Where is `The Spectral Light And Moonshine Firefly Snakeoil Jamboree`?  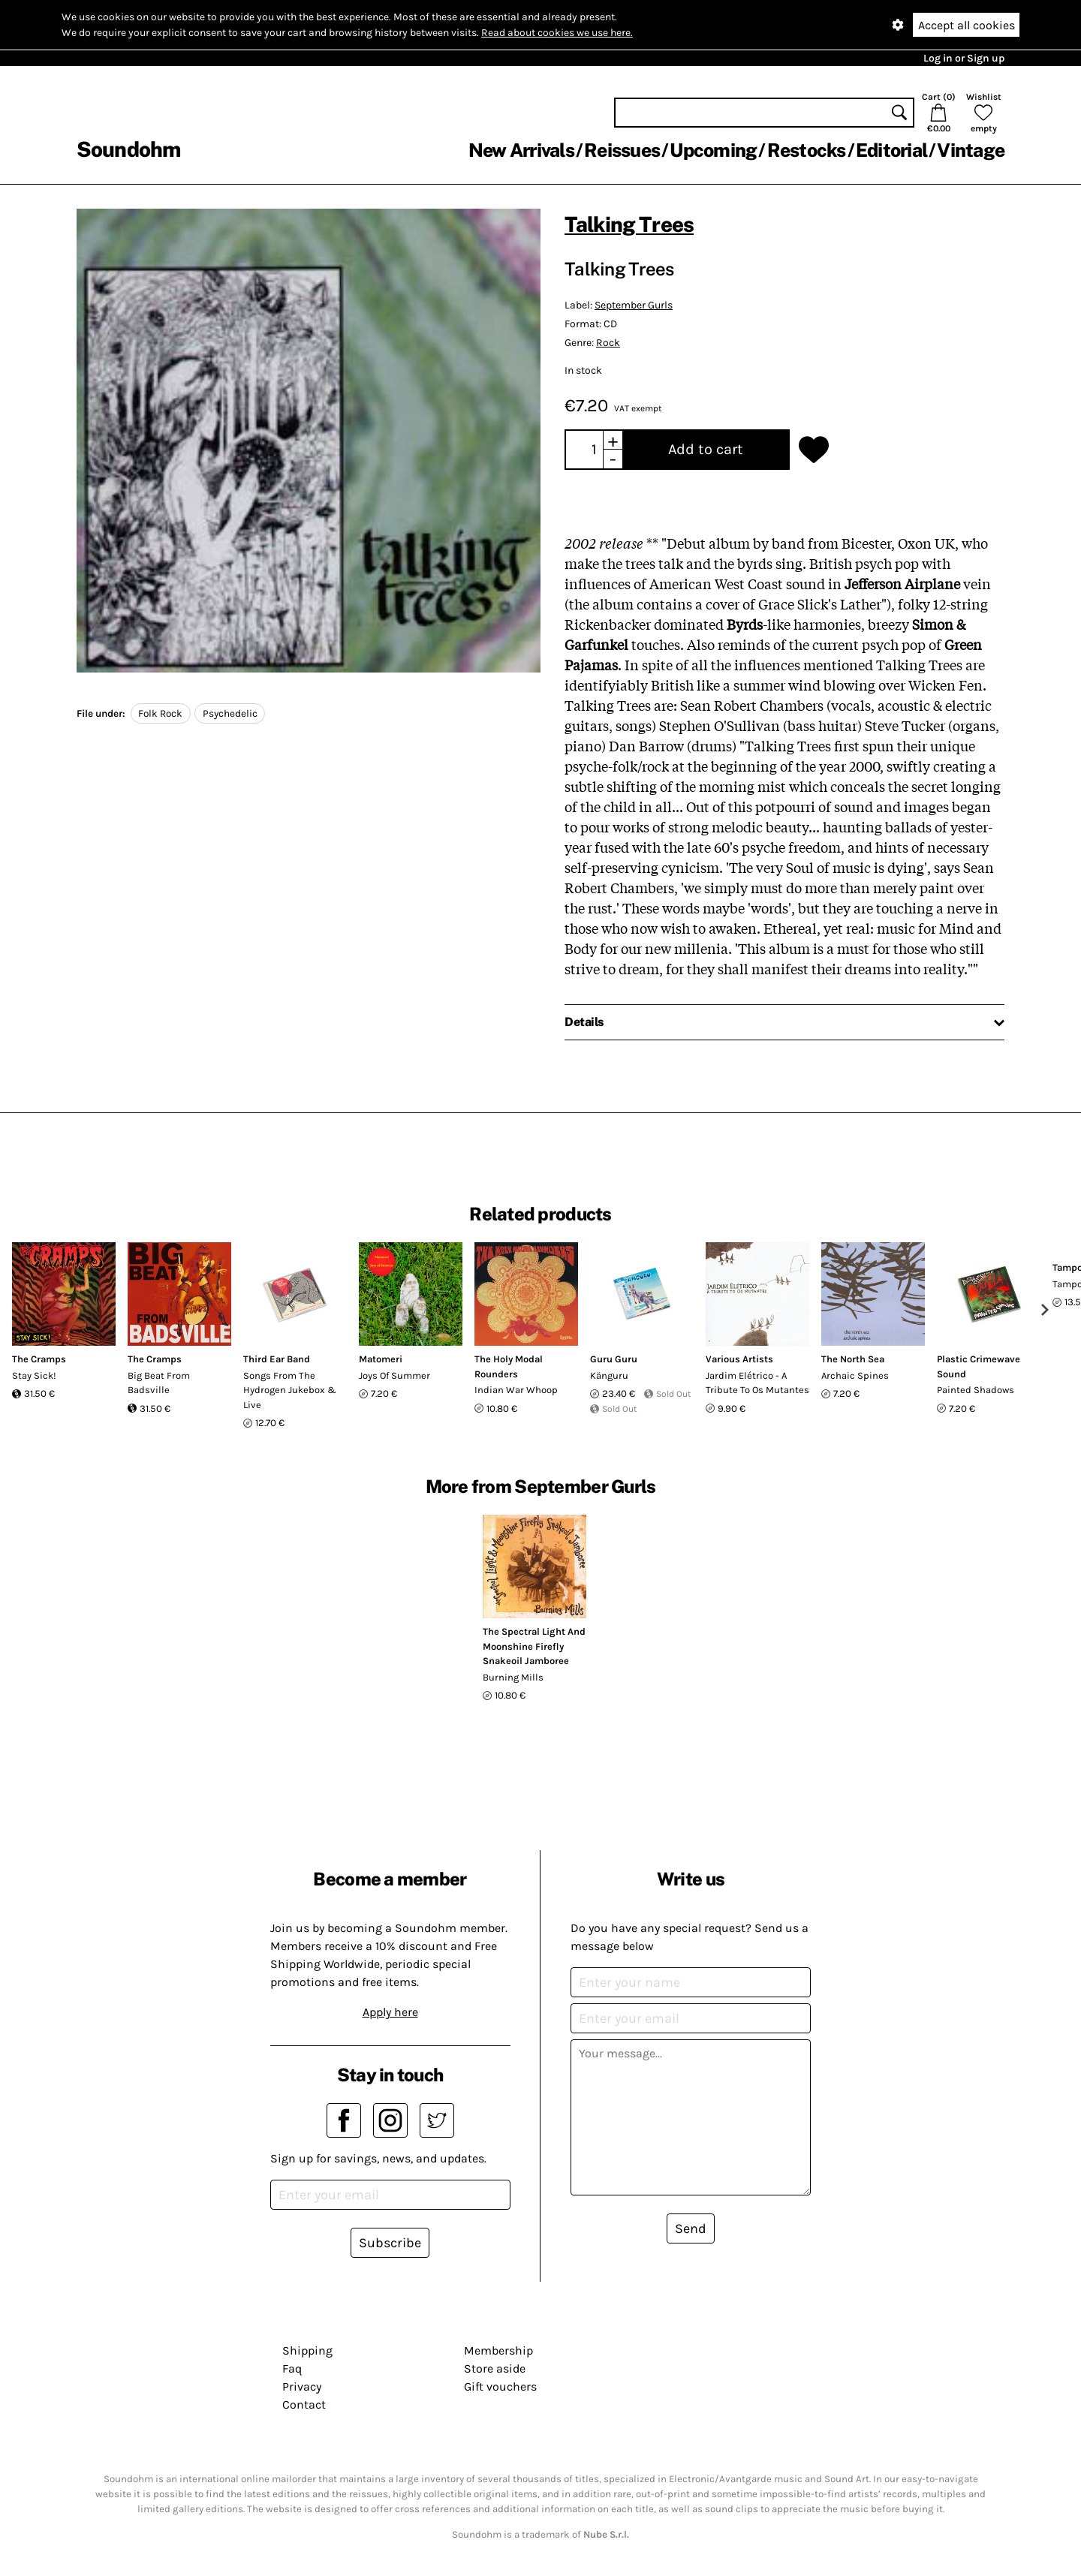 The Spectral Light And Moonshine Firefly Snakeoil Jamboree is located at coordinates (534, 1646).